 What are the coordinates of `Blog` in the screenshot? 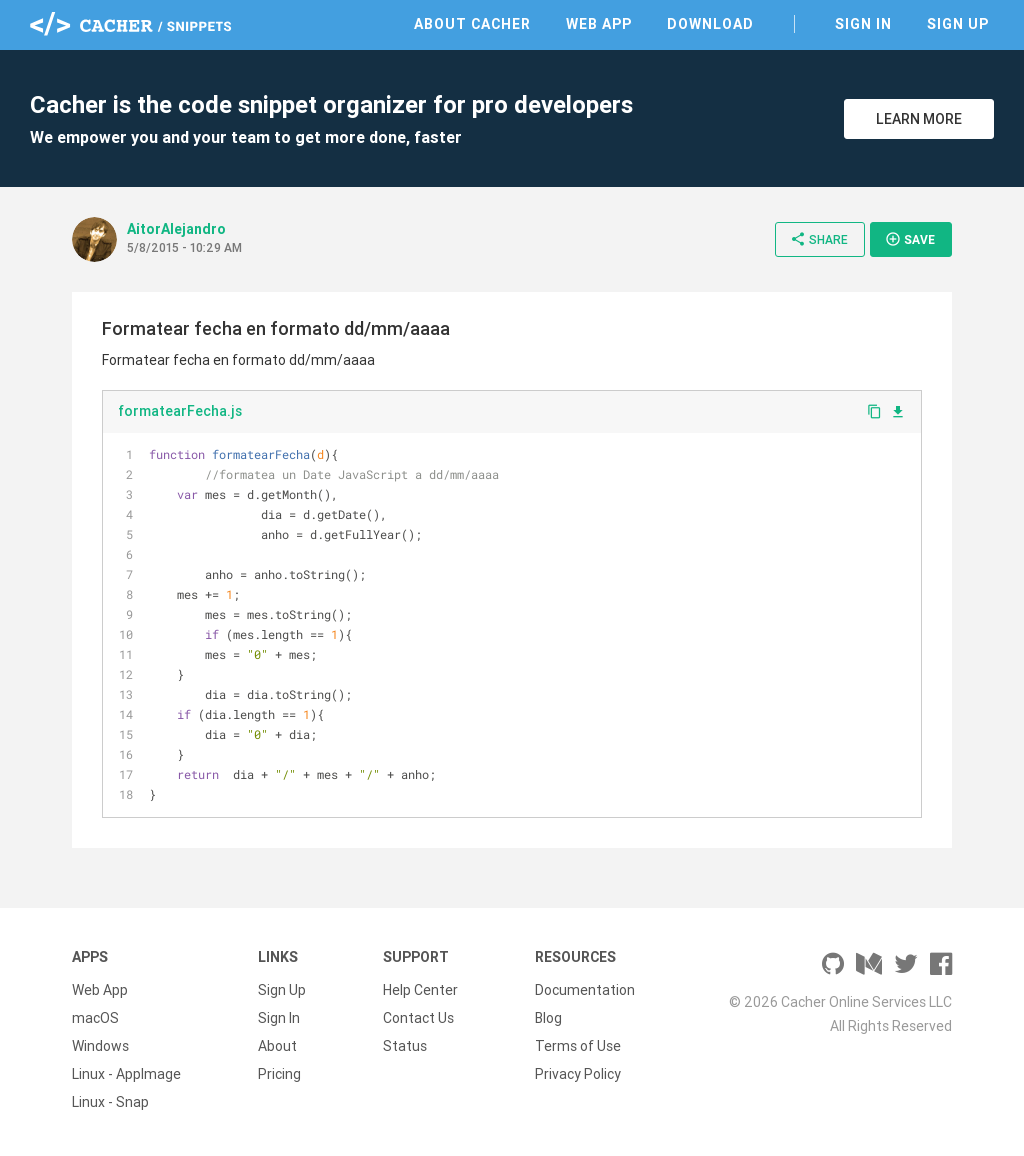 It's located at (548, 1018).